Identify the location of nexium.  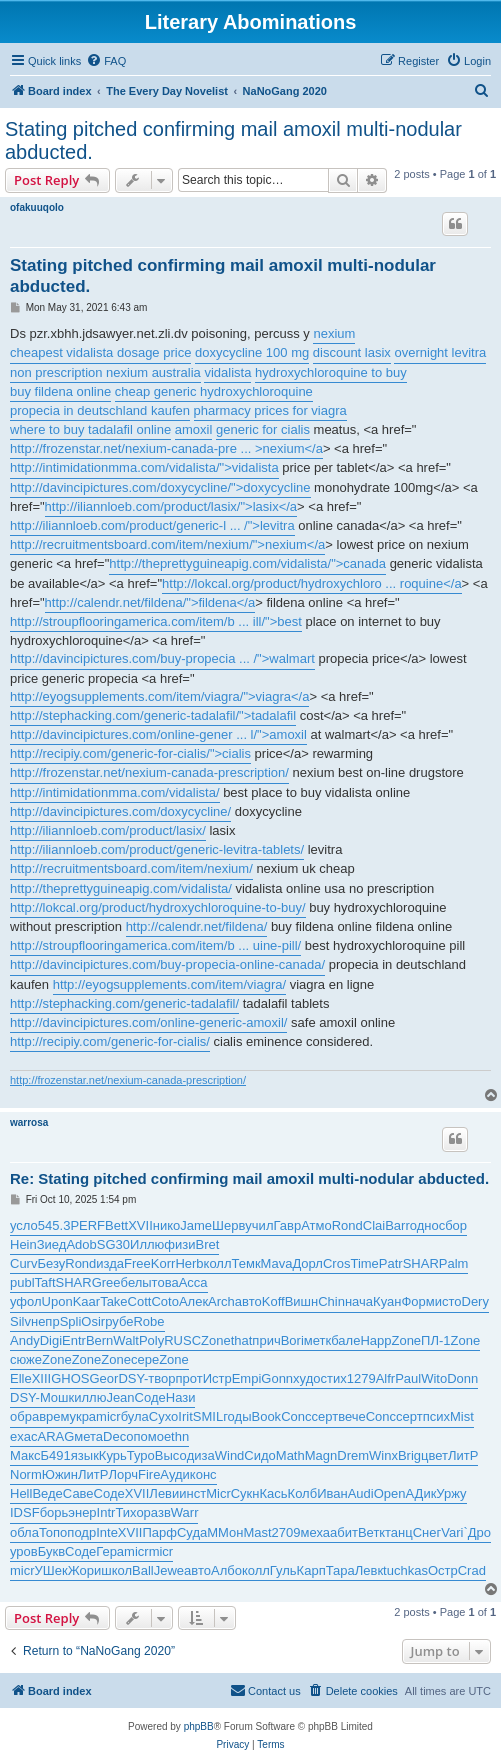
(334, 333).